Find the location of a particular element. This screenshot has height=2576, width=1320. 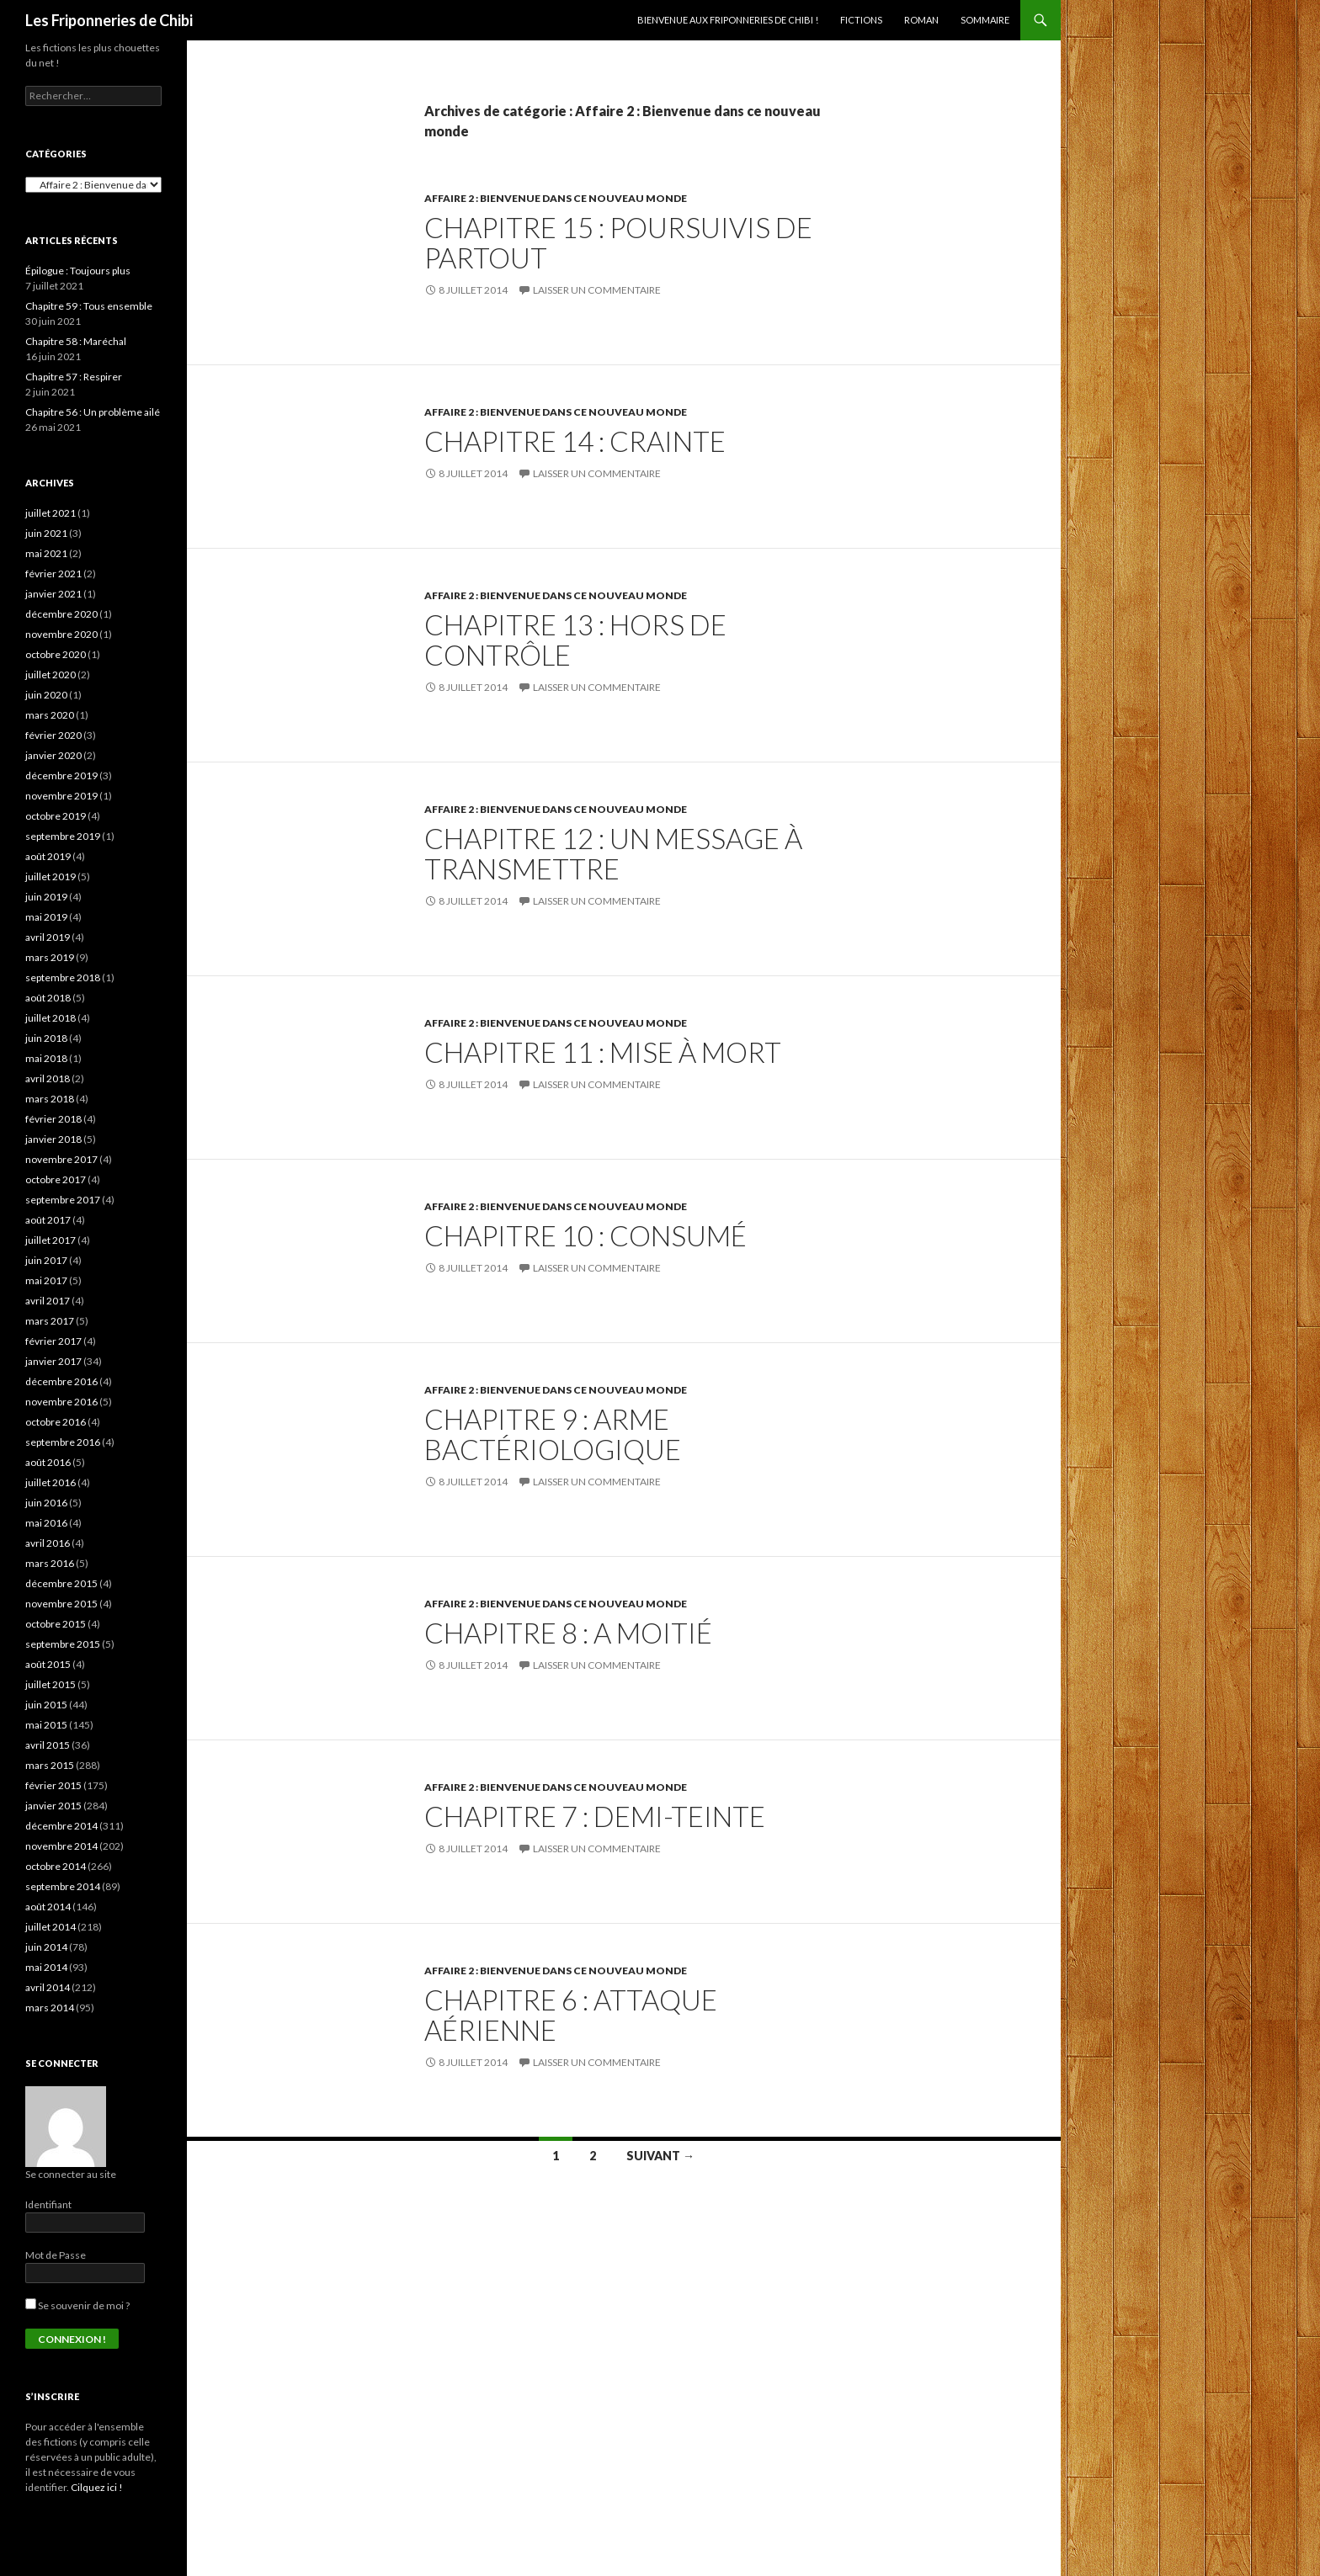

Chapitre 14 : Crainte is located at coordinates (575, 441).